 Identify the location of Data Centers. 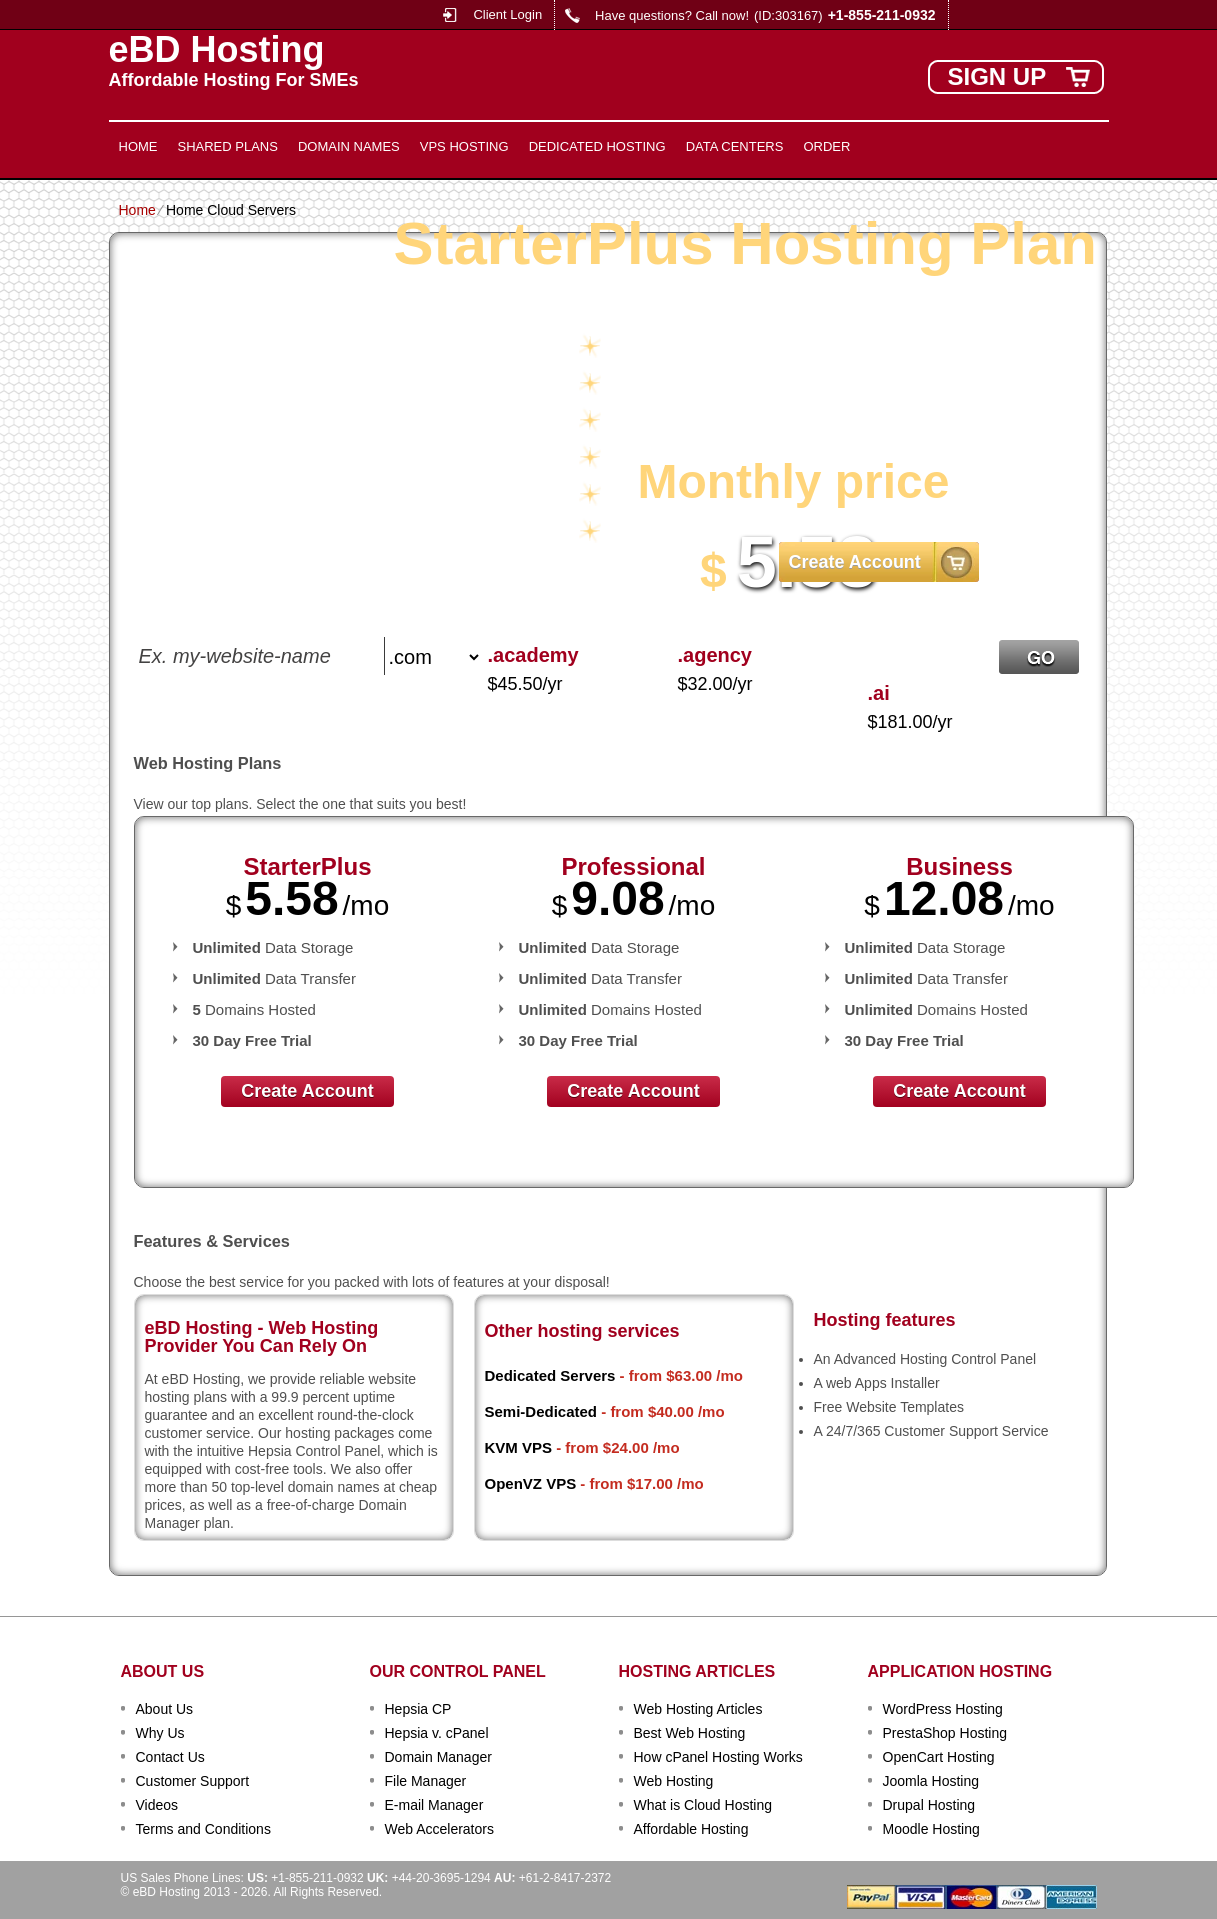
(735, 146).